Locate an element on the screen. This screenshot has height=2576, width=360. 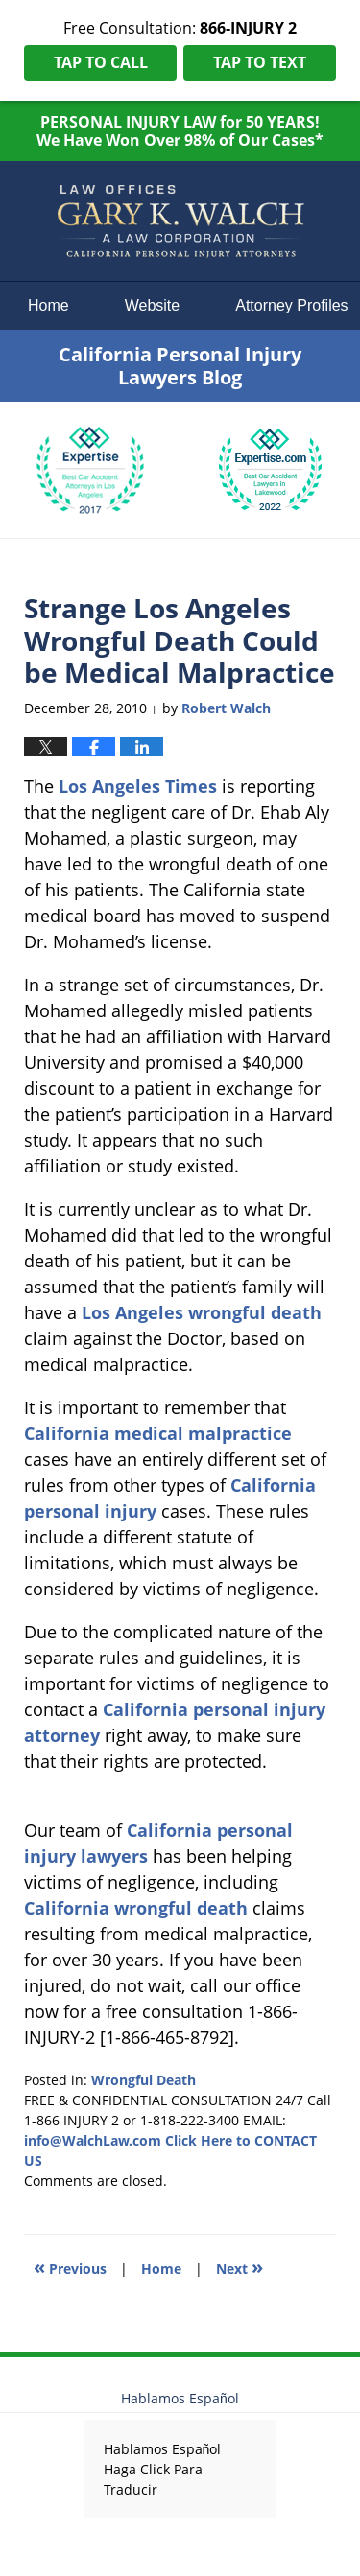
California Personal Injury Lawyers Blog is located at coordinates (180, 221).